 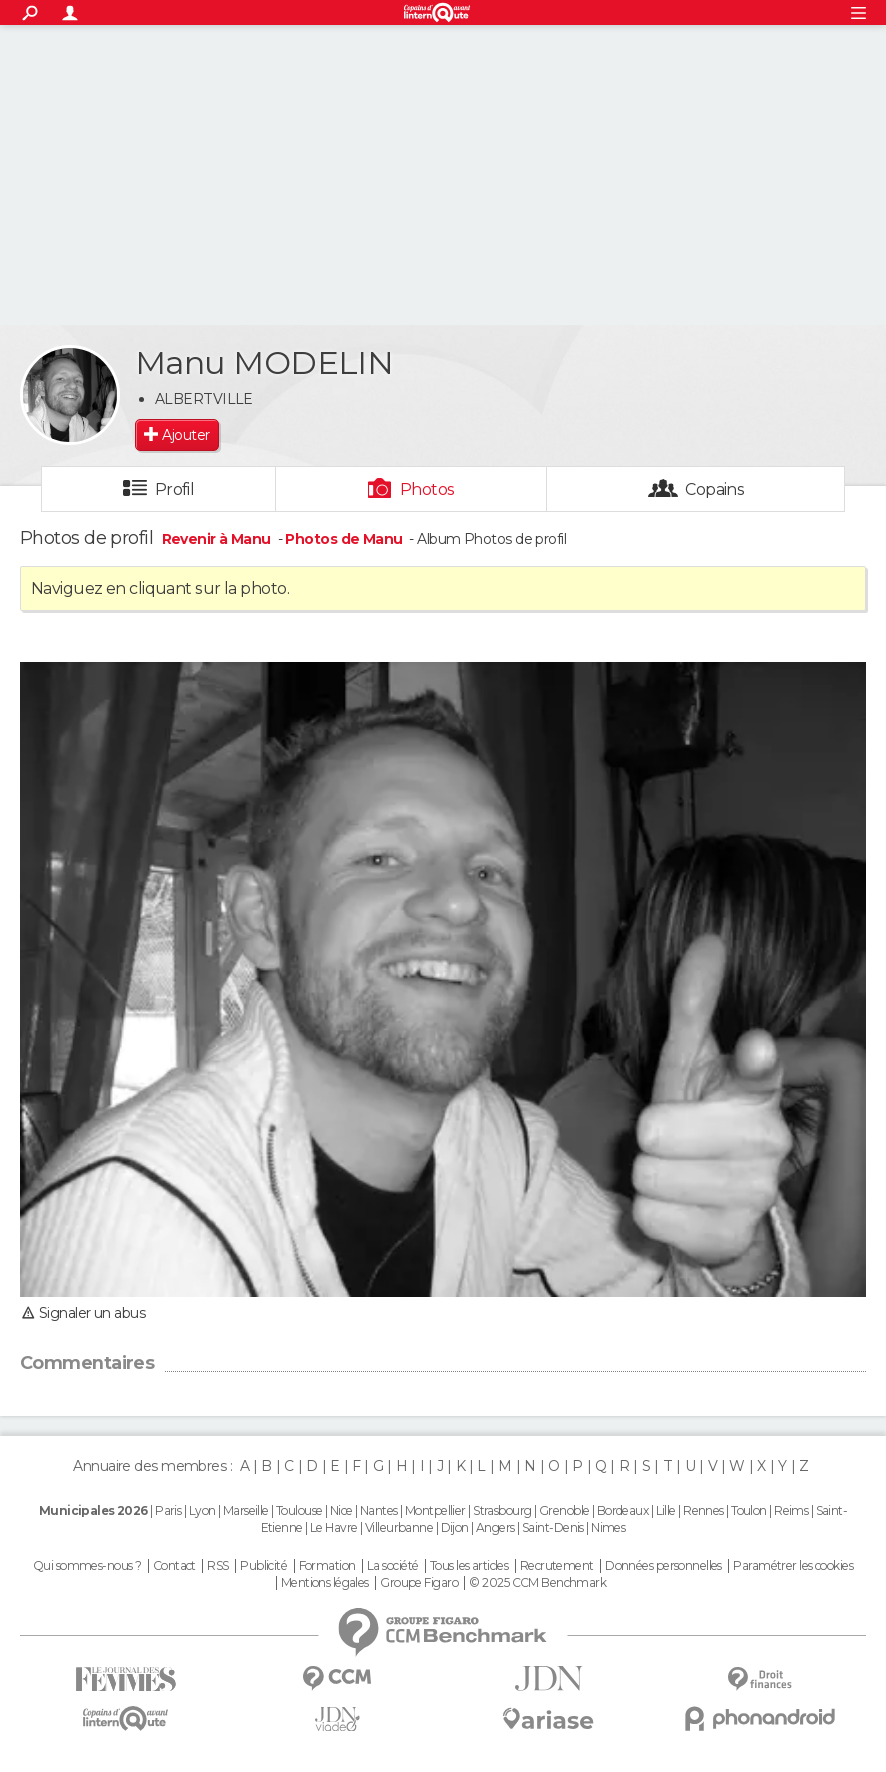 I want to click on RSS, so click(x=217, y=1566).